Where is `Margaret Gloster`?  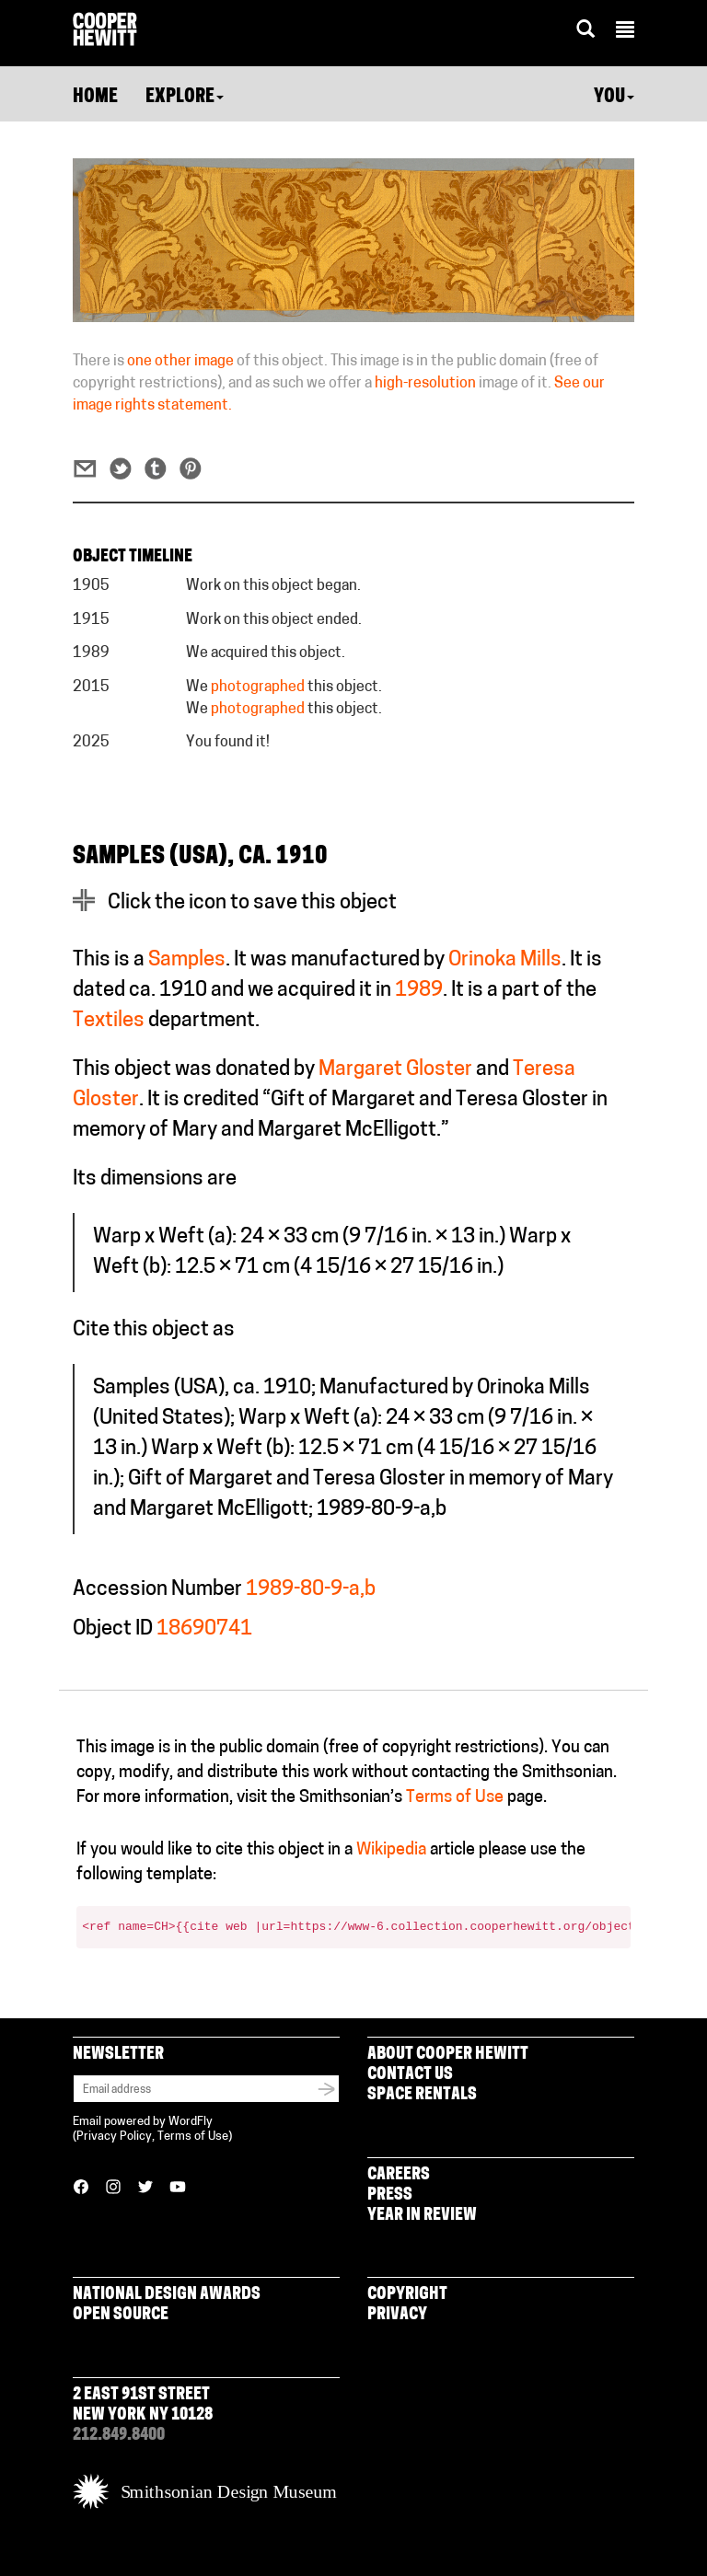
Margaret Gloster is located at coordinates (395, 1069).